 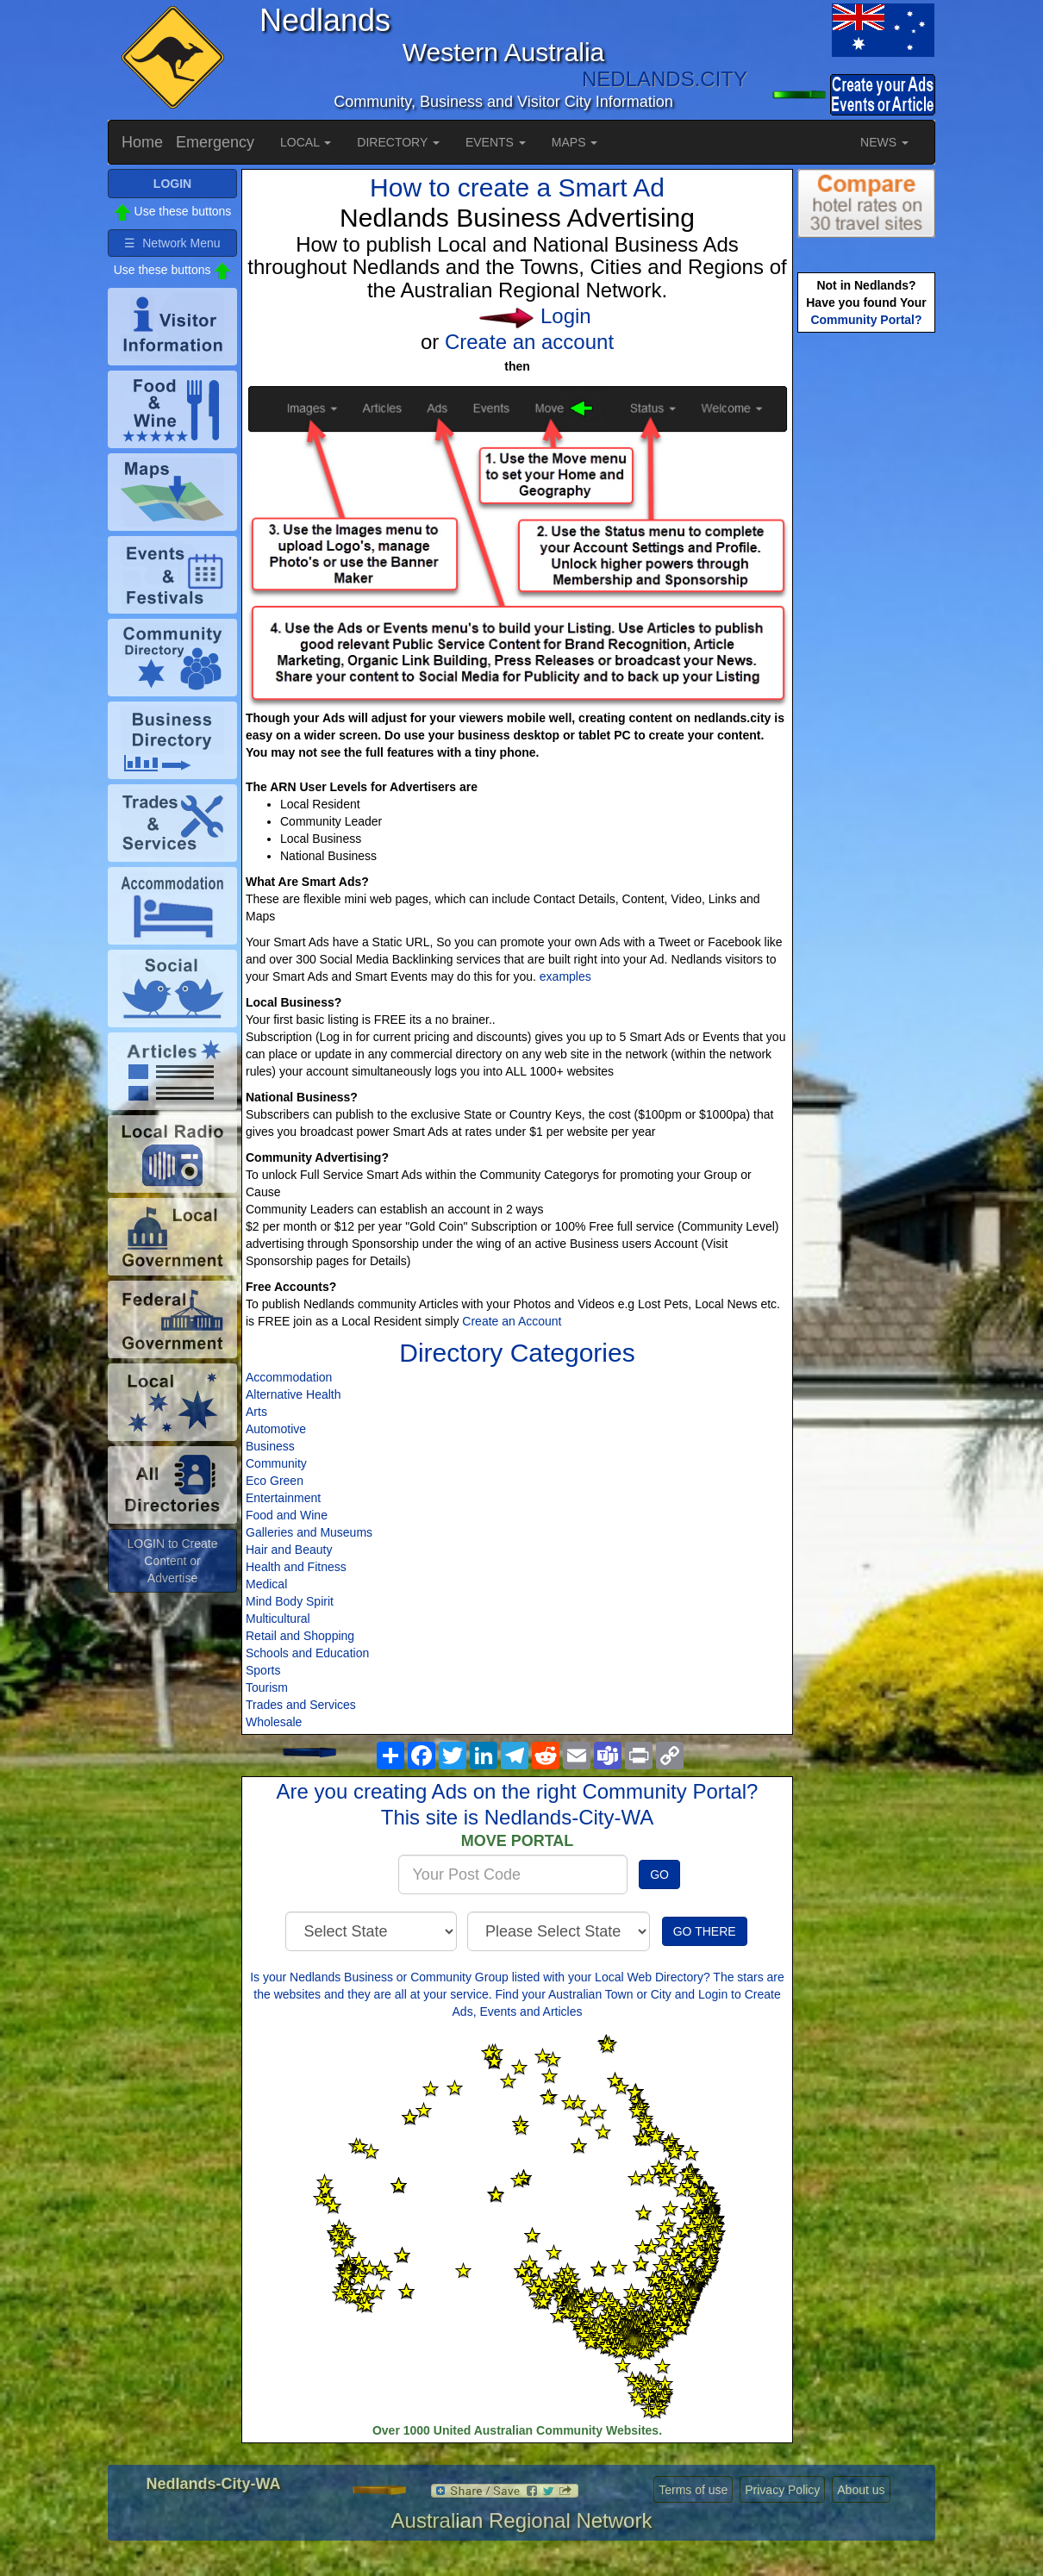 What do you see at coordinates (693, 2490) in the screenshot?
I see `Terms of use` at bounding box center [693, 2490].